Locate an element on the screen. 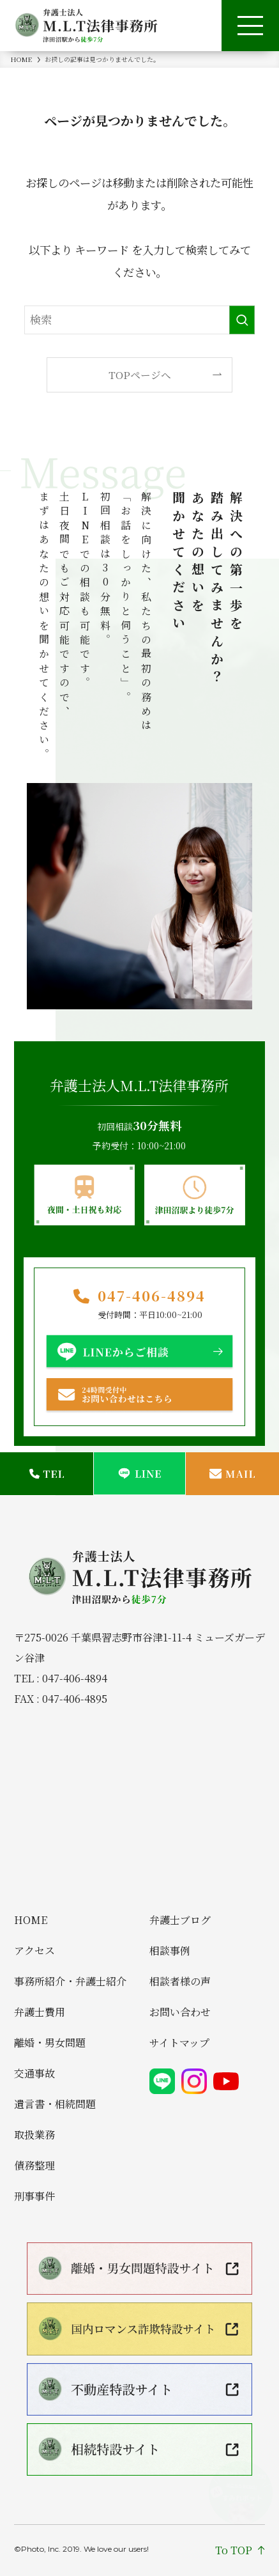 The height and width of the screenshot is (2576, 279). 遺言書・相続問題 is located at coordinates (55, 2104).